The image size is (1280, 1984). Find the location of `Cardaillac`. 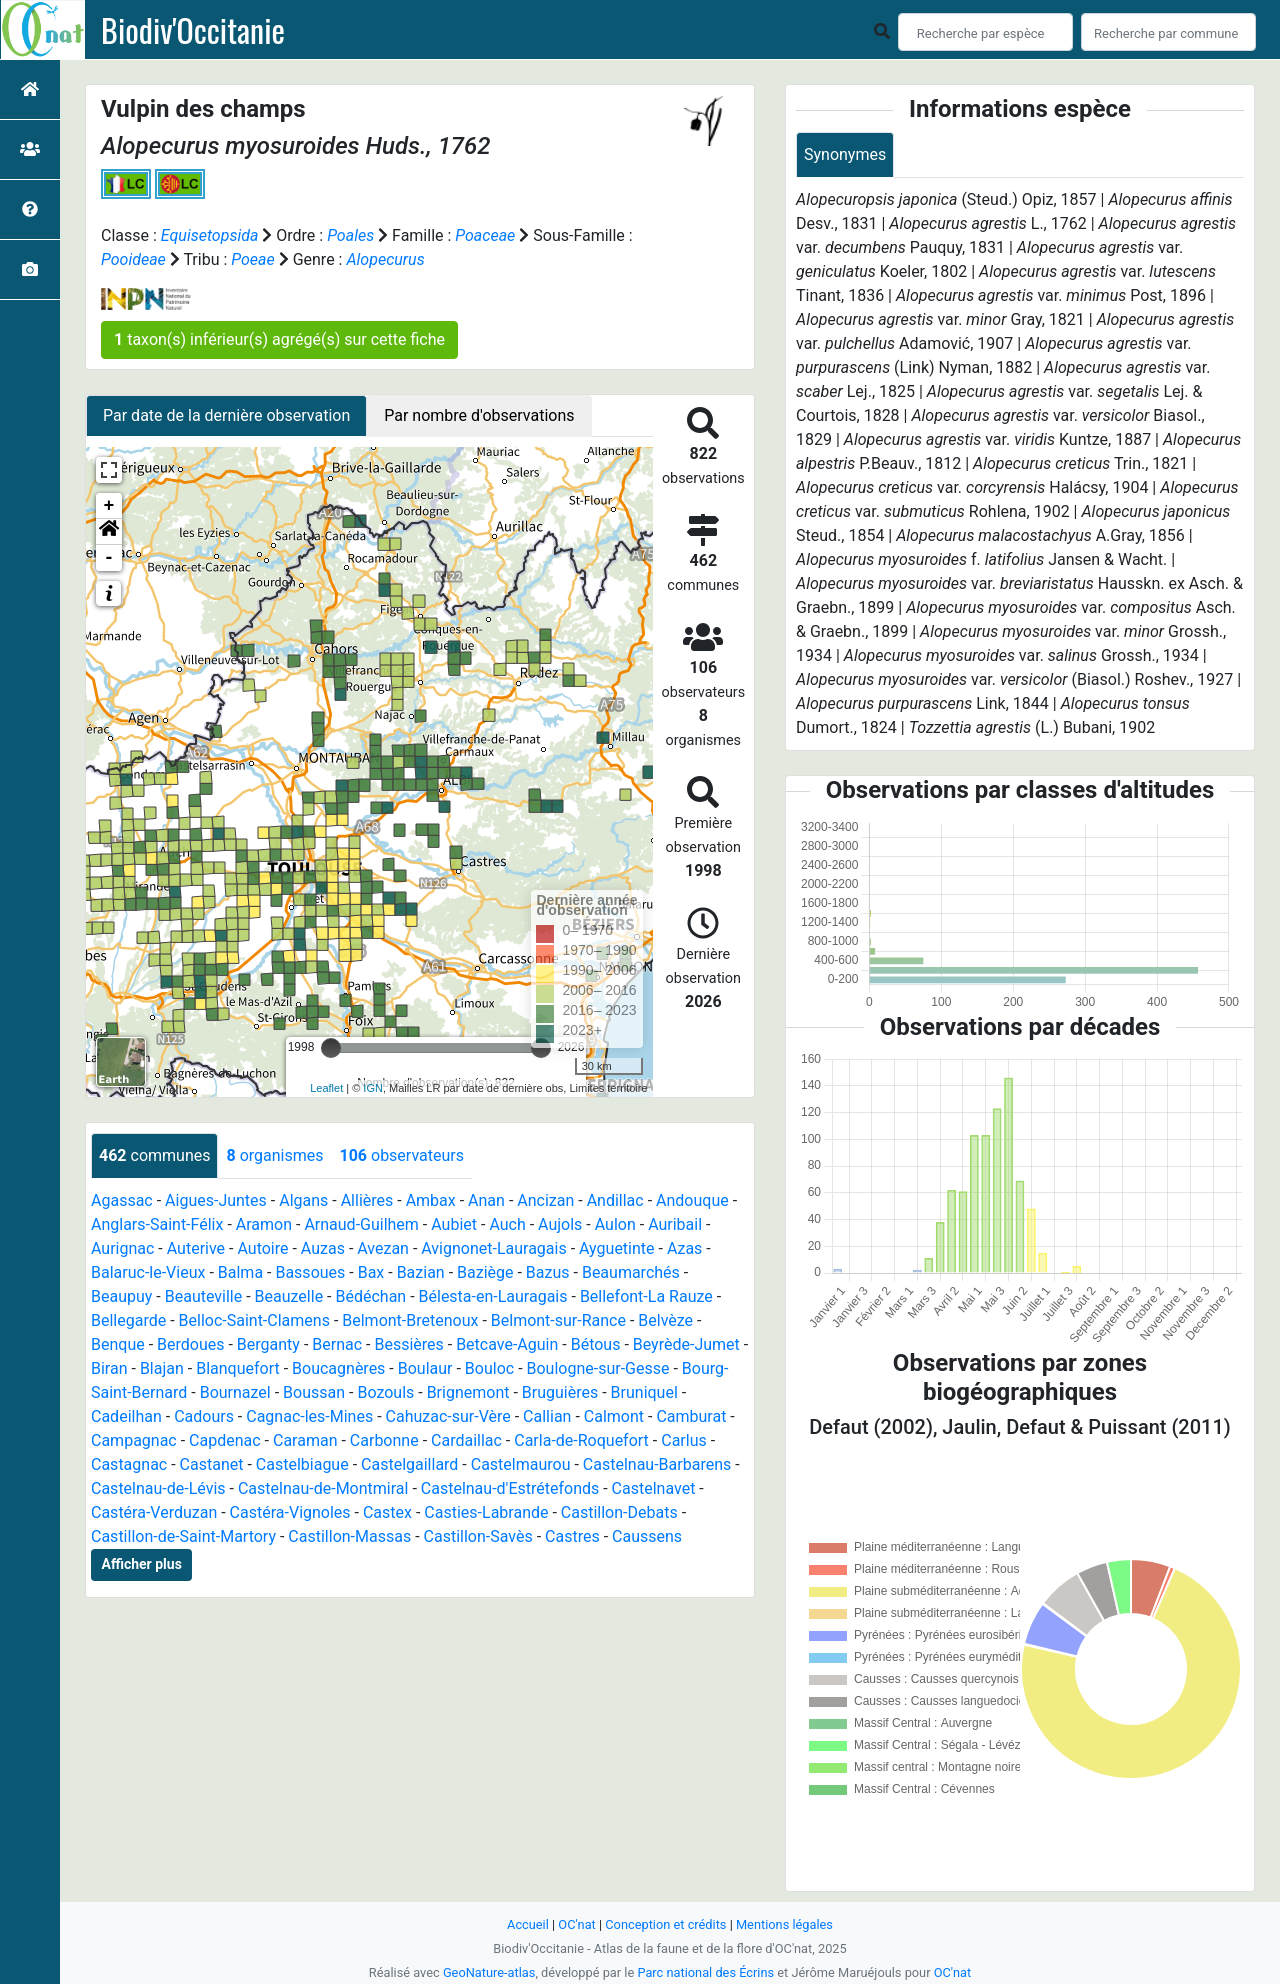

Cardaillac is located at coordinates (466, 1440).